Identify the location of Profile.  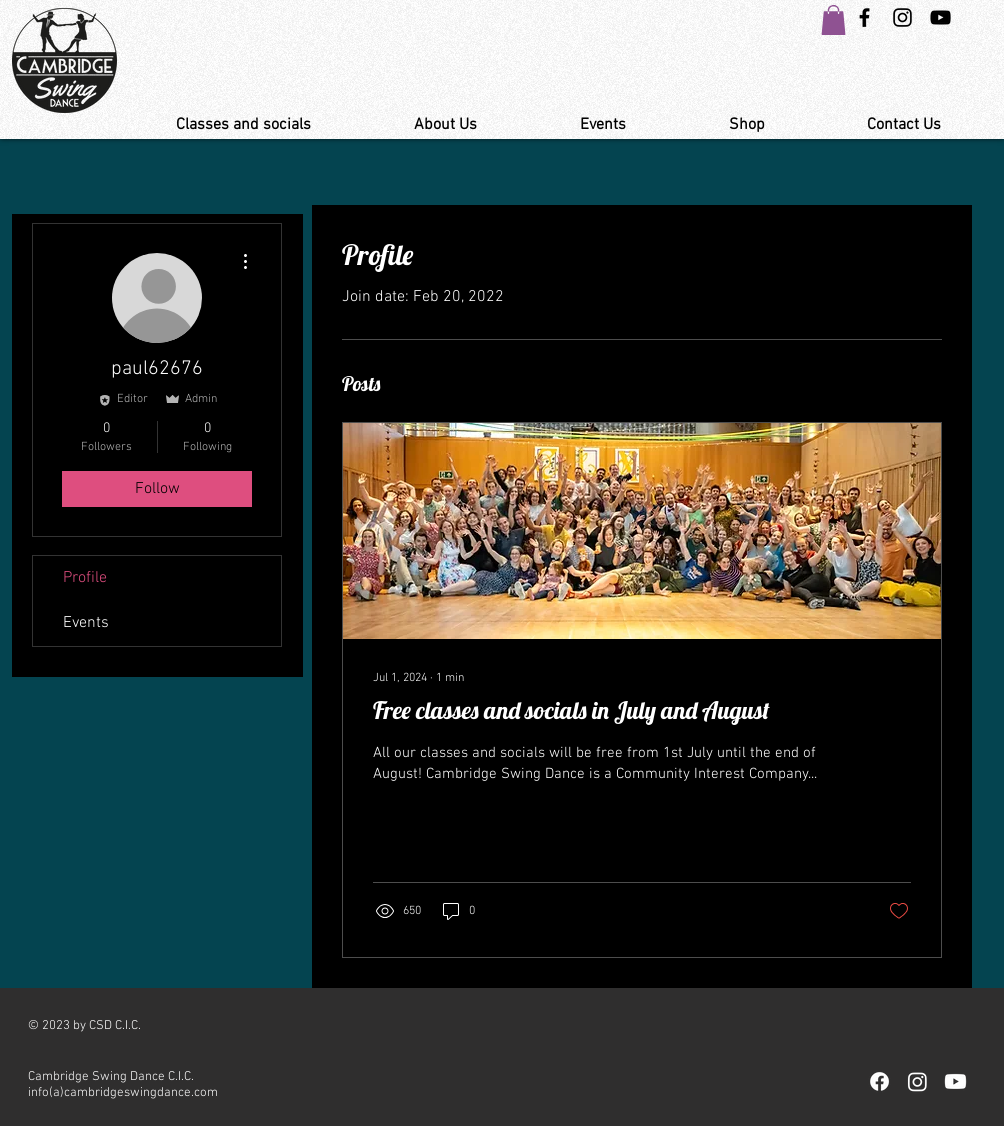
(85, 578).